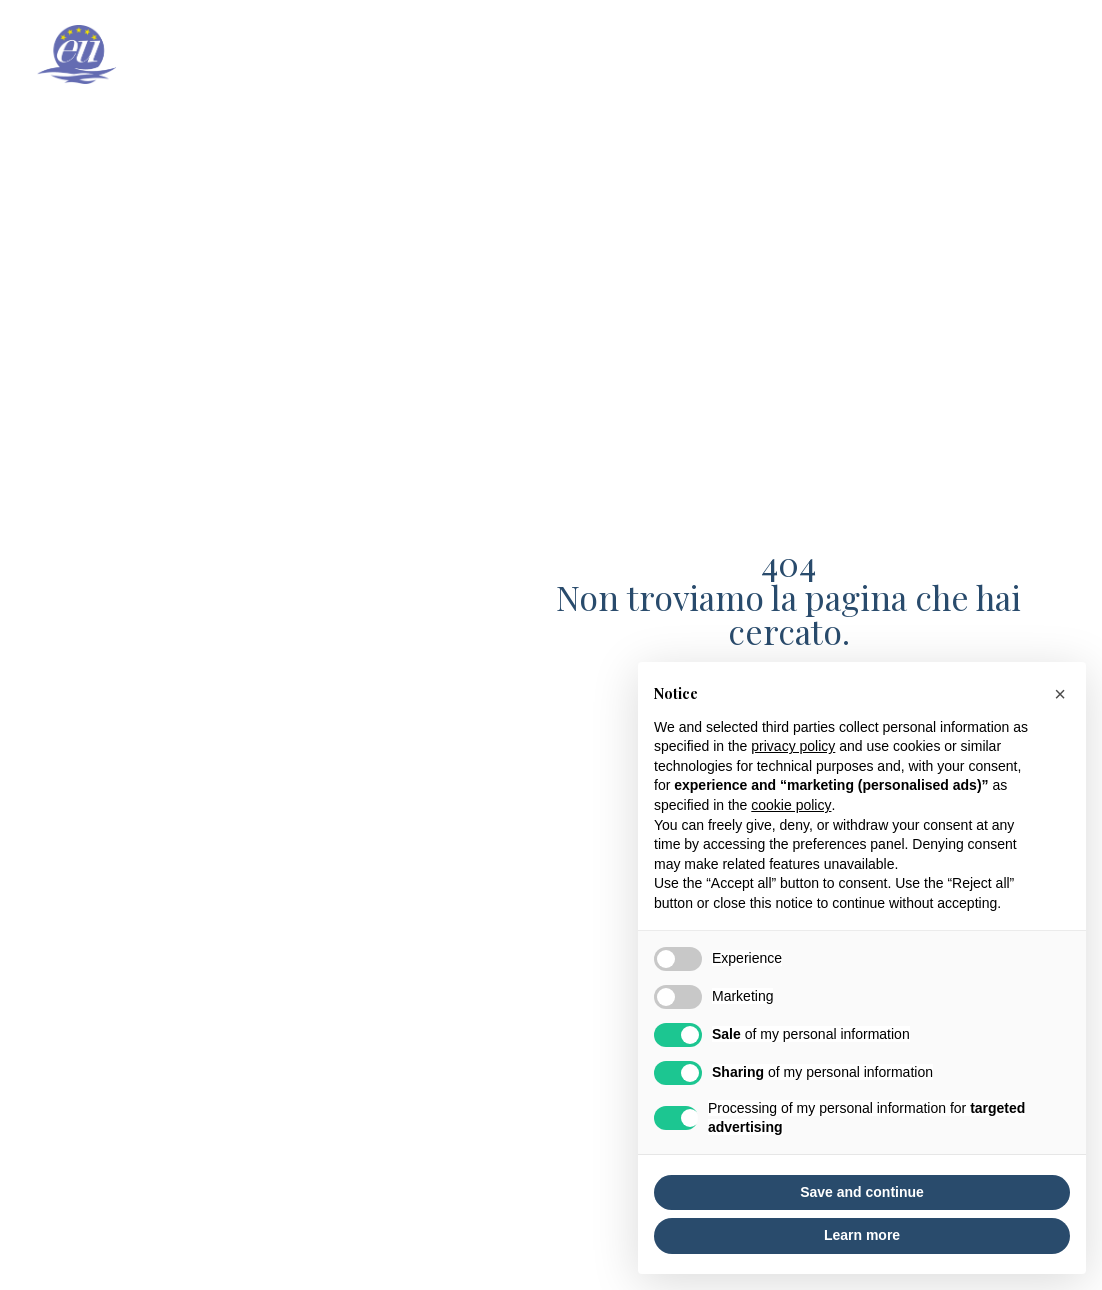 Image resolution: width=1102 pixels, height=1290 pixels. Describe the element at coordinates (910, 55) in the screenshot. I see `News & events` at that location.